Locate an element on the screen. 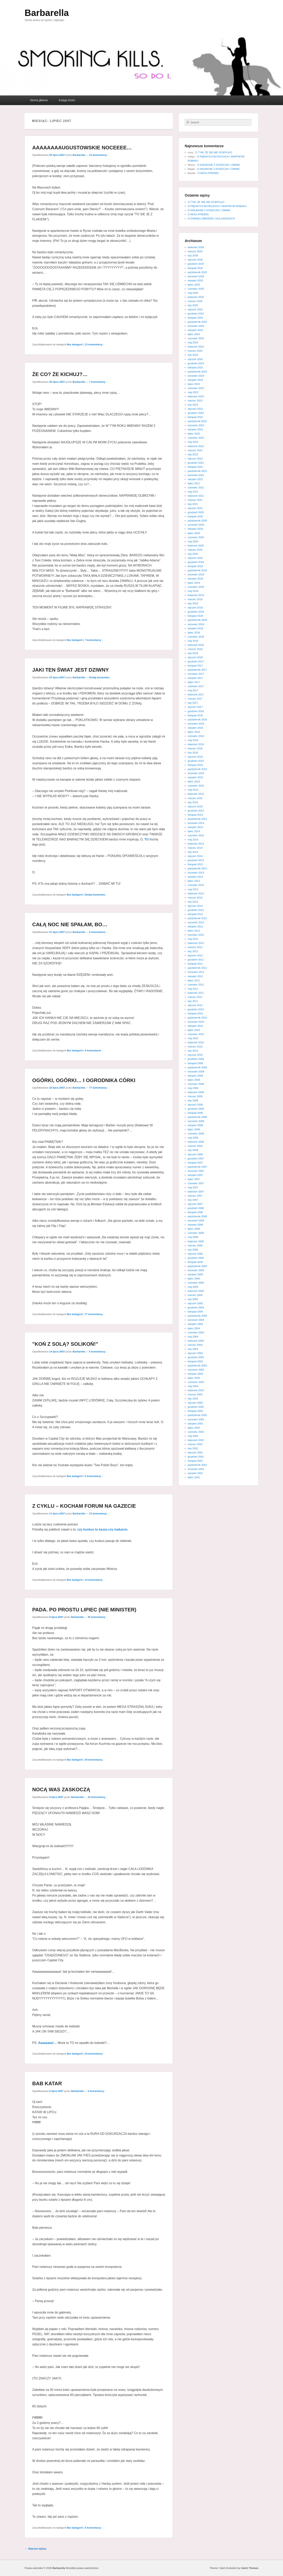 This screenshot has width=283, height=2576. czerwiec 2025 is located at coordinates (196, 288).